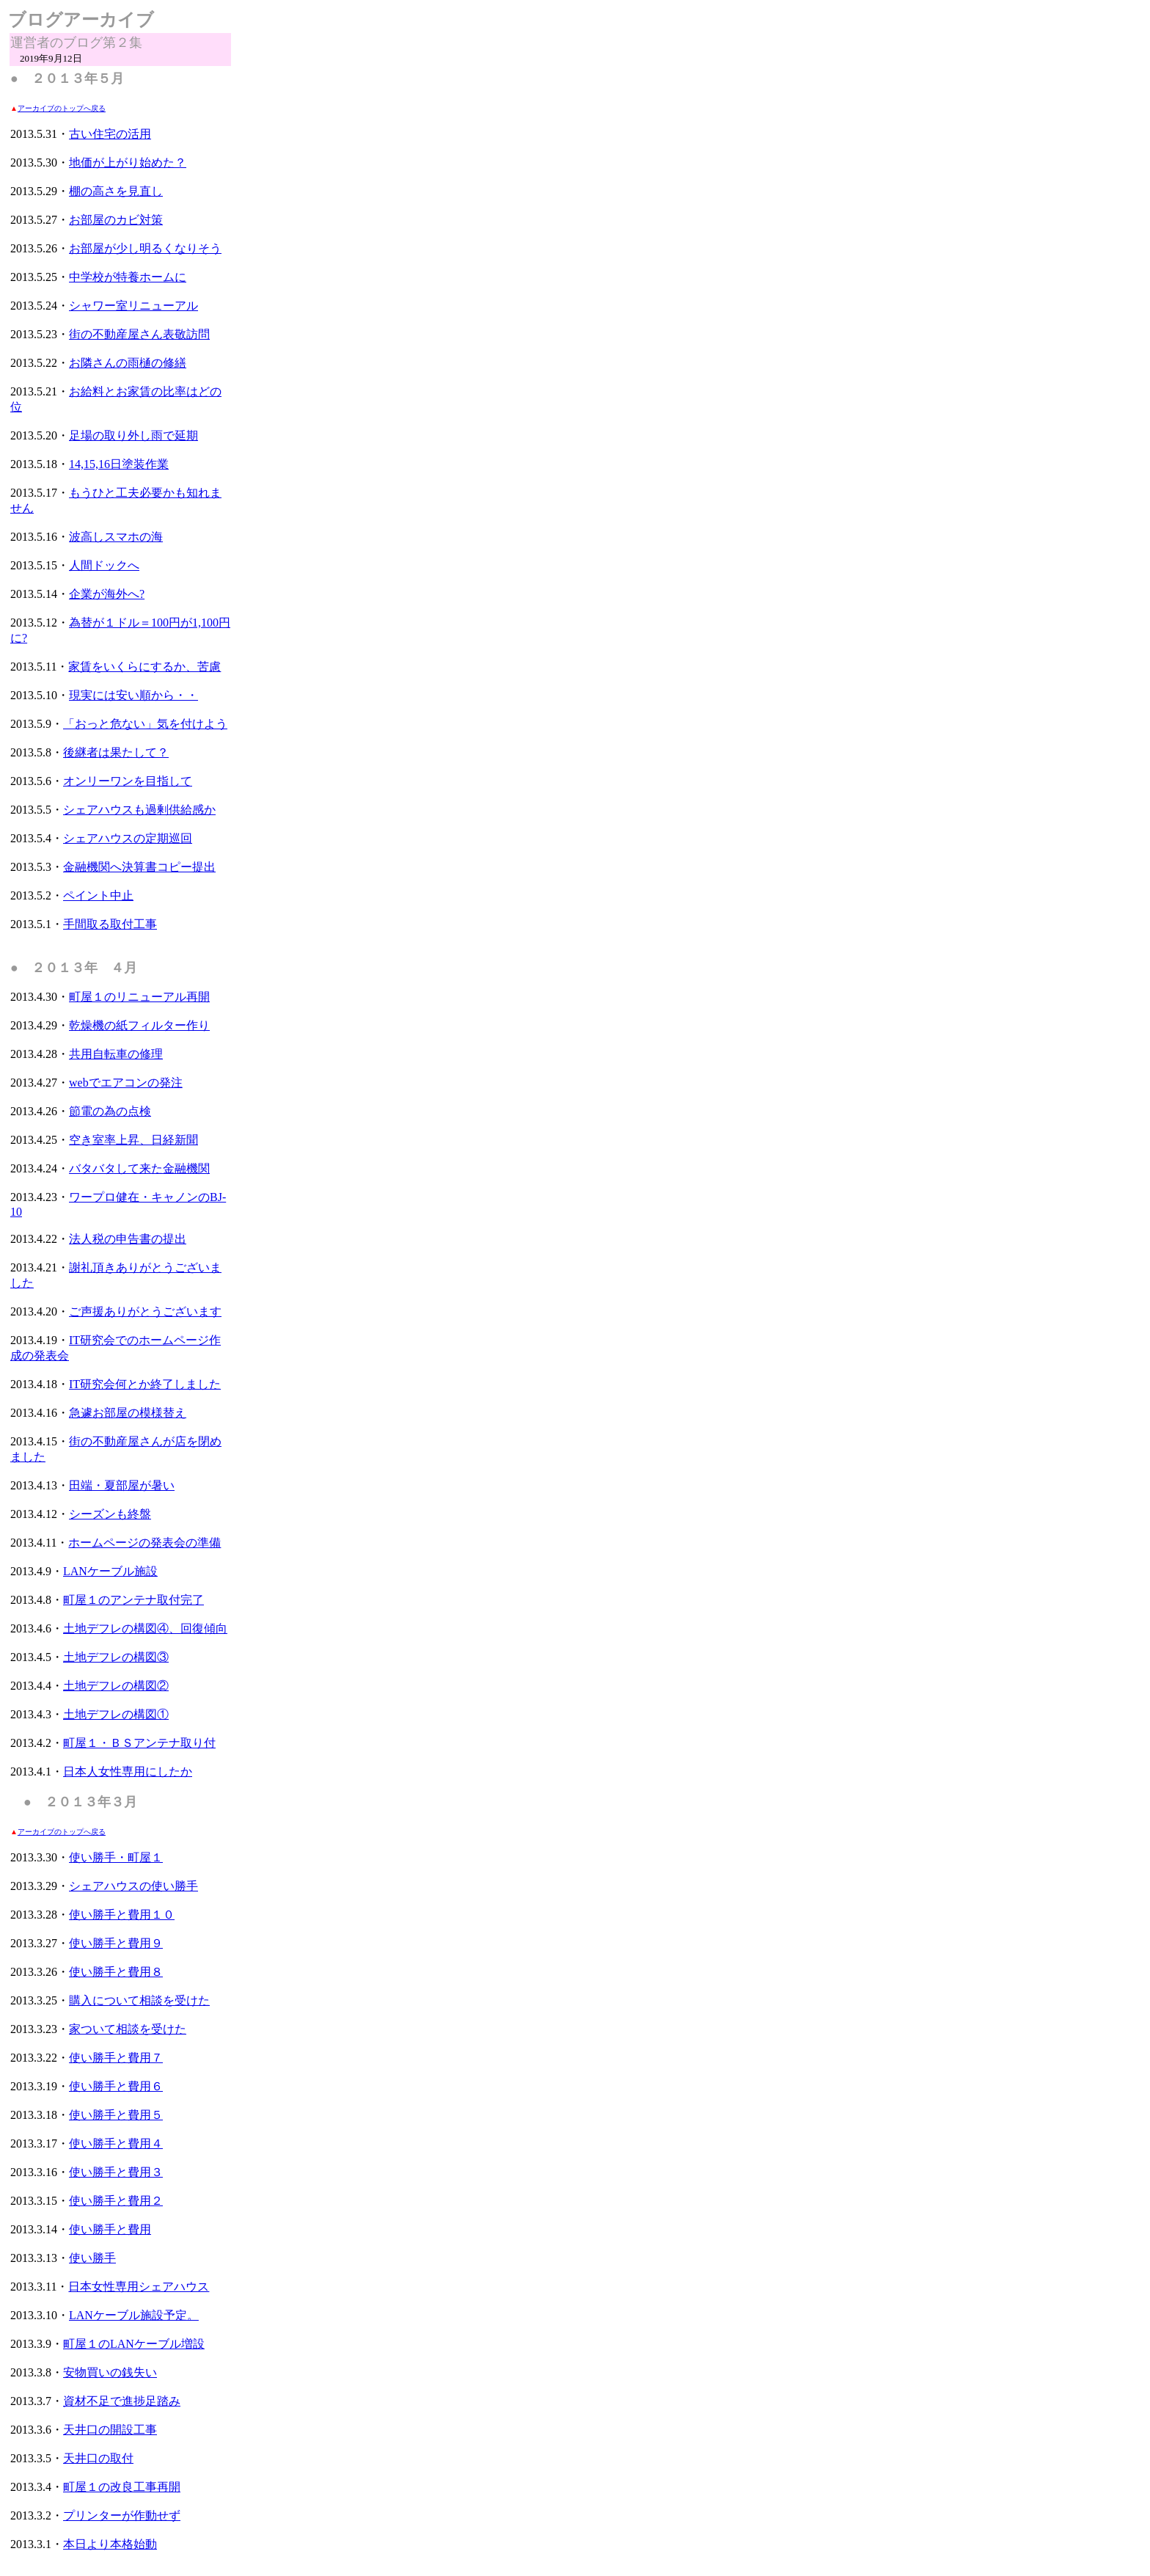 The image size is (1150, 2576). What do you see at coordinates (116, 191) in the screenshot?
I see `棚の高さを見直し` at bounding box center [116, 191].